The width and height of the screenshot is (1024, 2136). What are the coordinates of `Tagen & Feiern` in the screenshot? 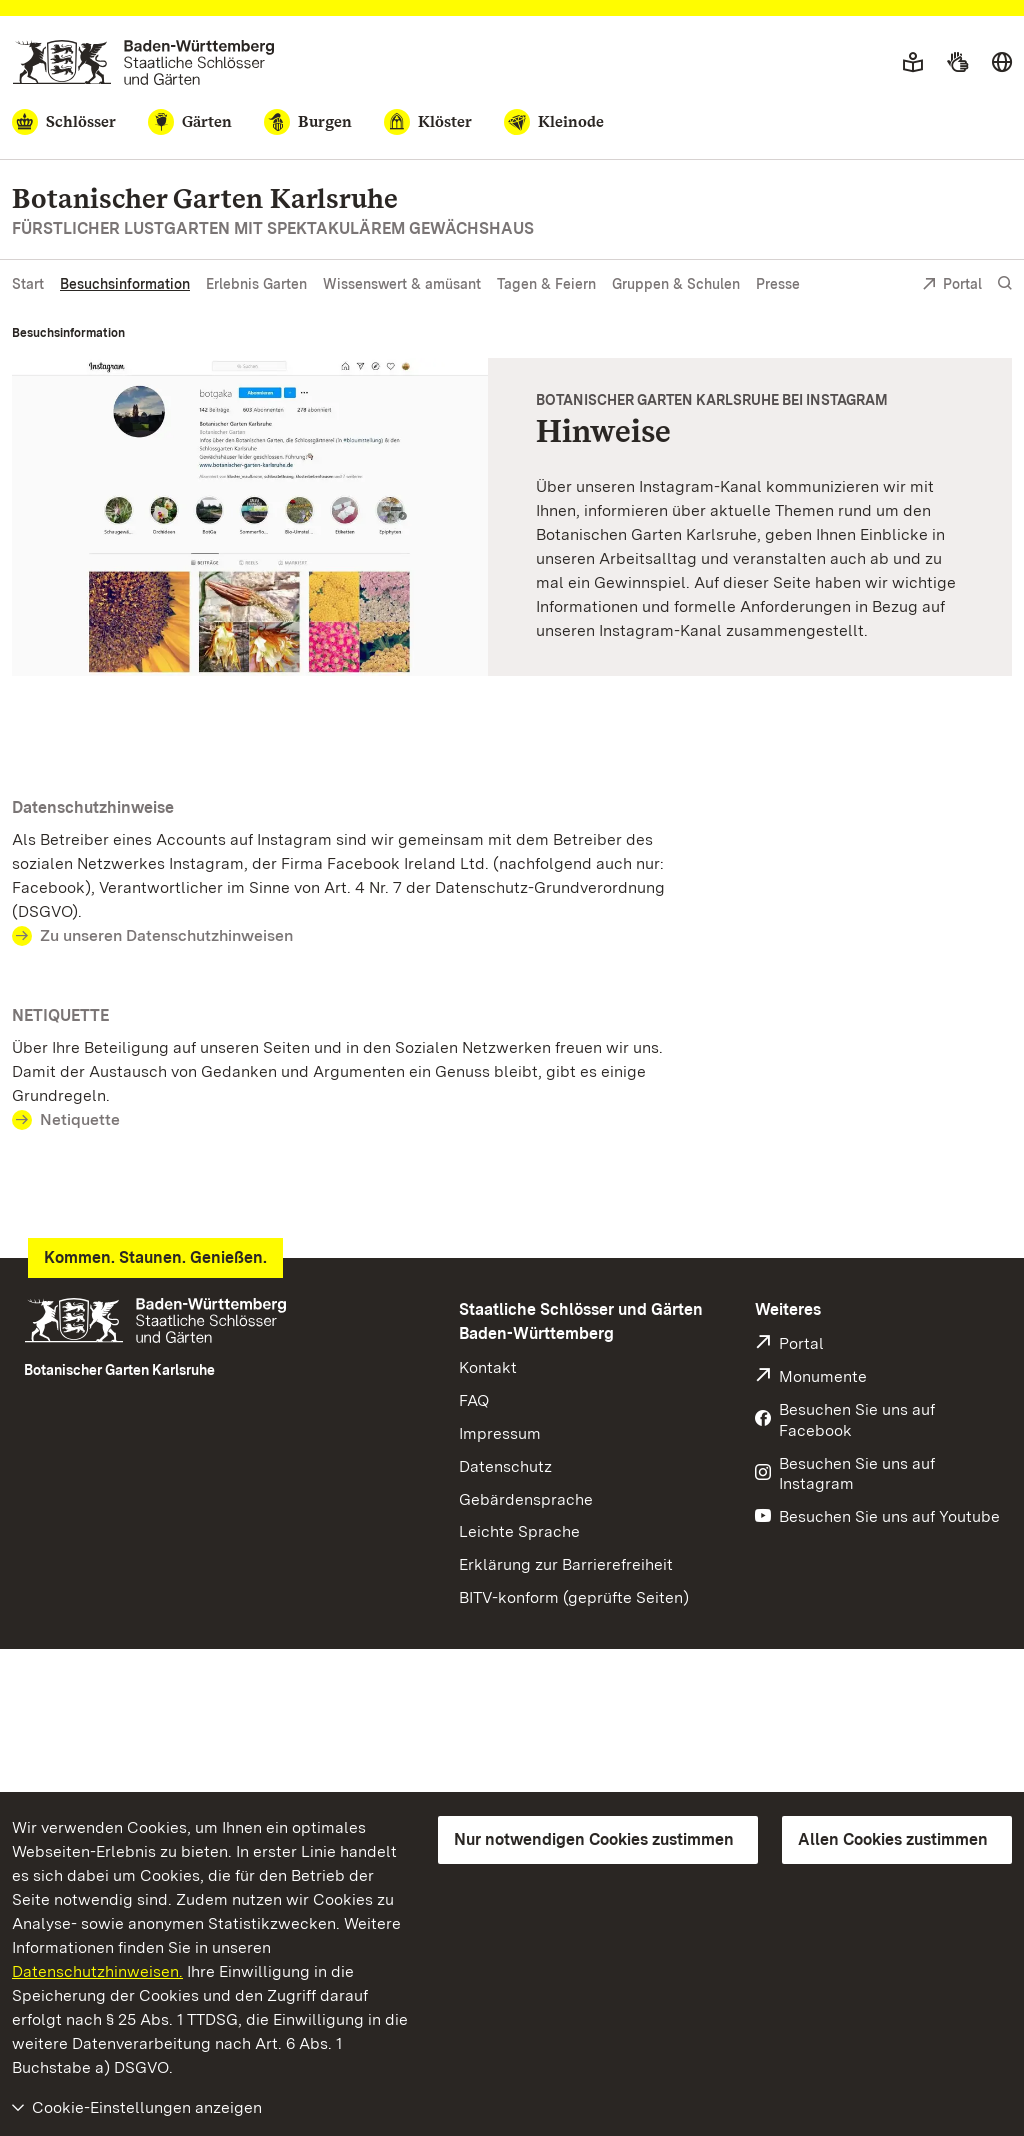 It's located at (546, 284).